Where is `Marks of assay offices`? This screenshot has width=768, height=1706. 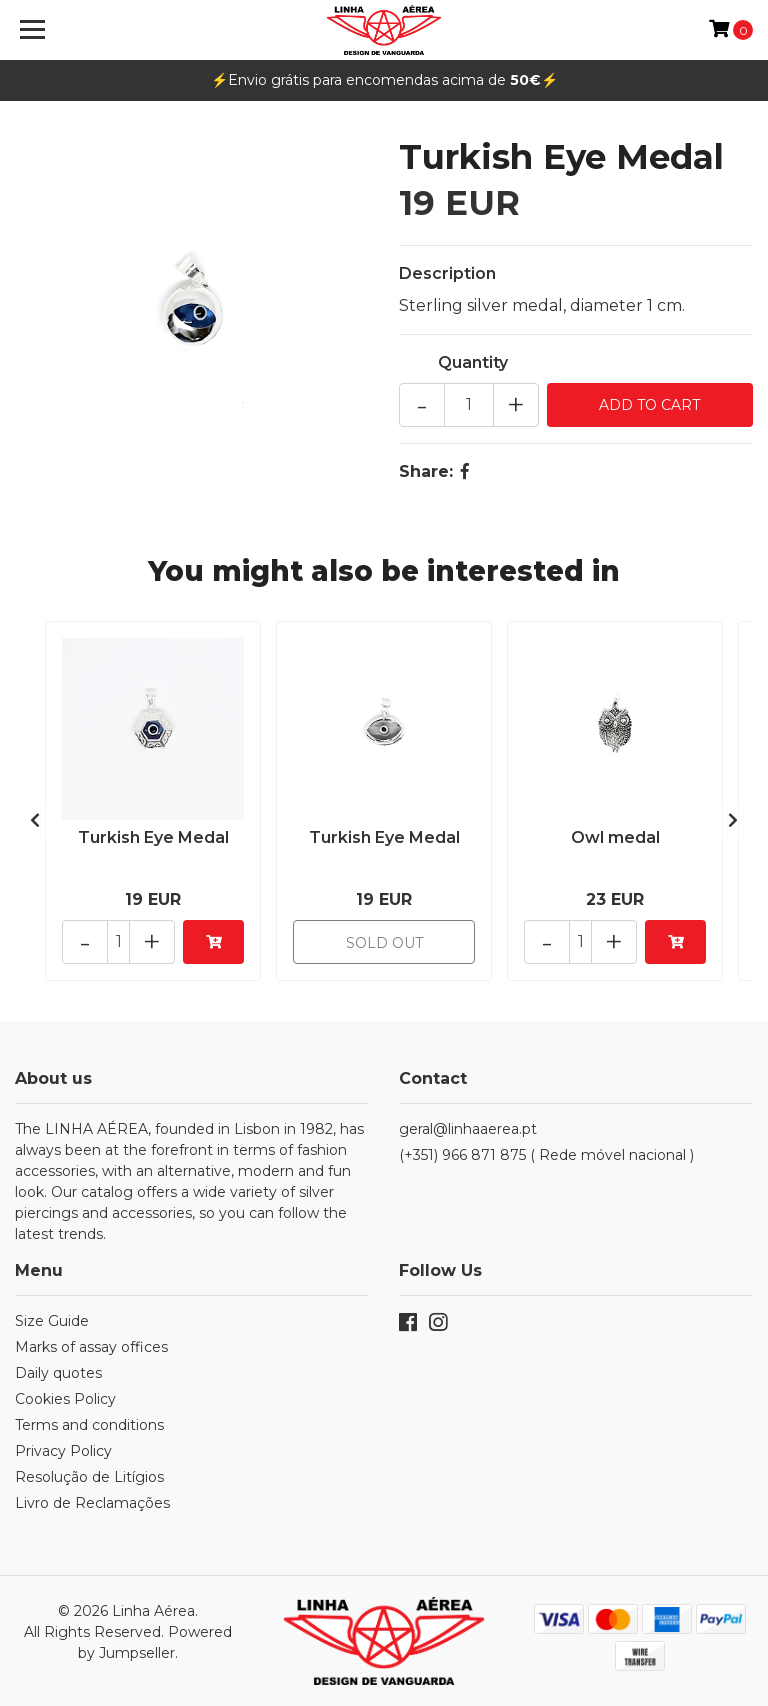 Marks of assay offices is located at coordinates (91, 1347).